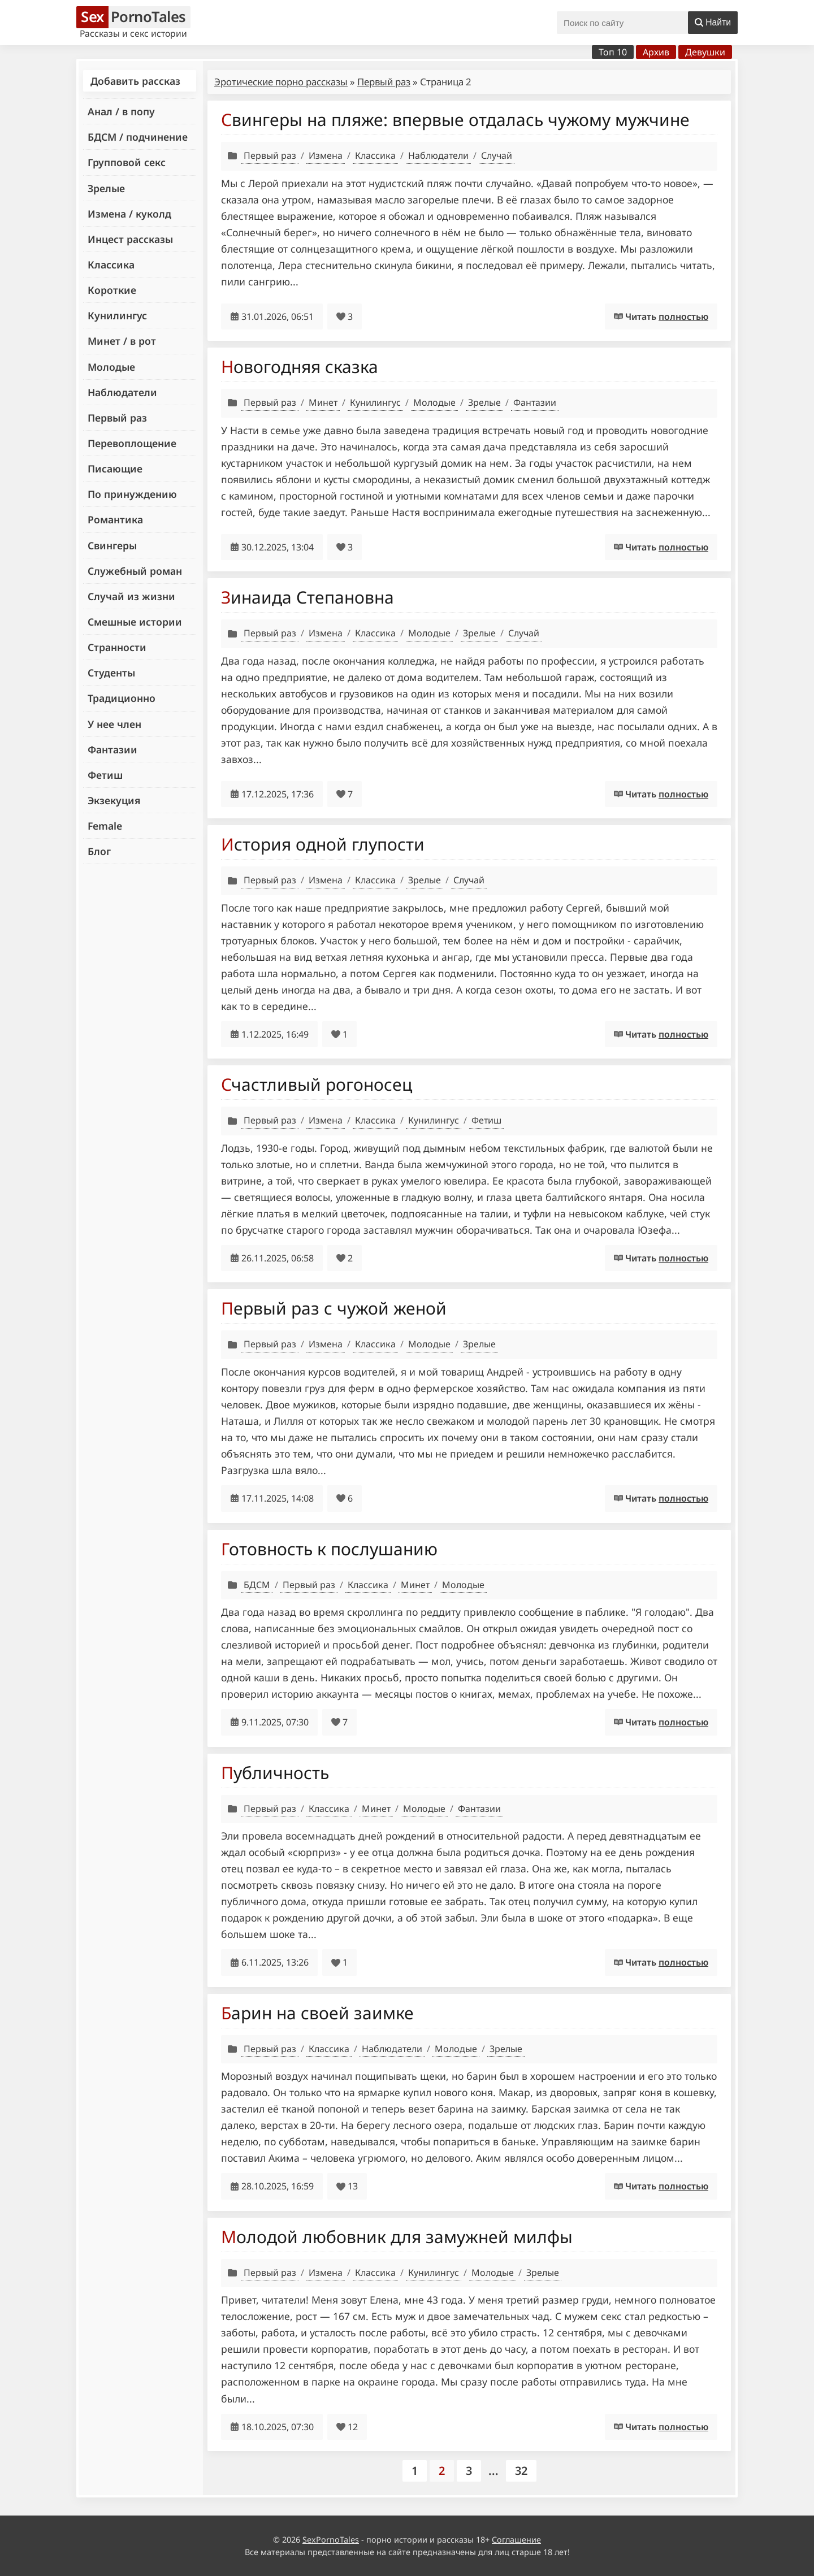  Describe the element at coordinates (135, 571) in the screenshot. I see `Служебный роман` at that location.